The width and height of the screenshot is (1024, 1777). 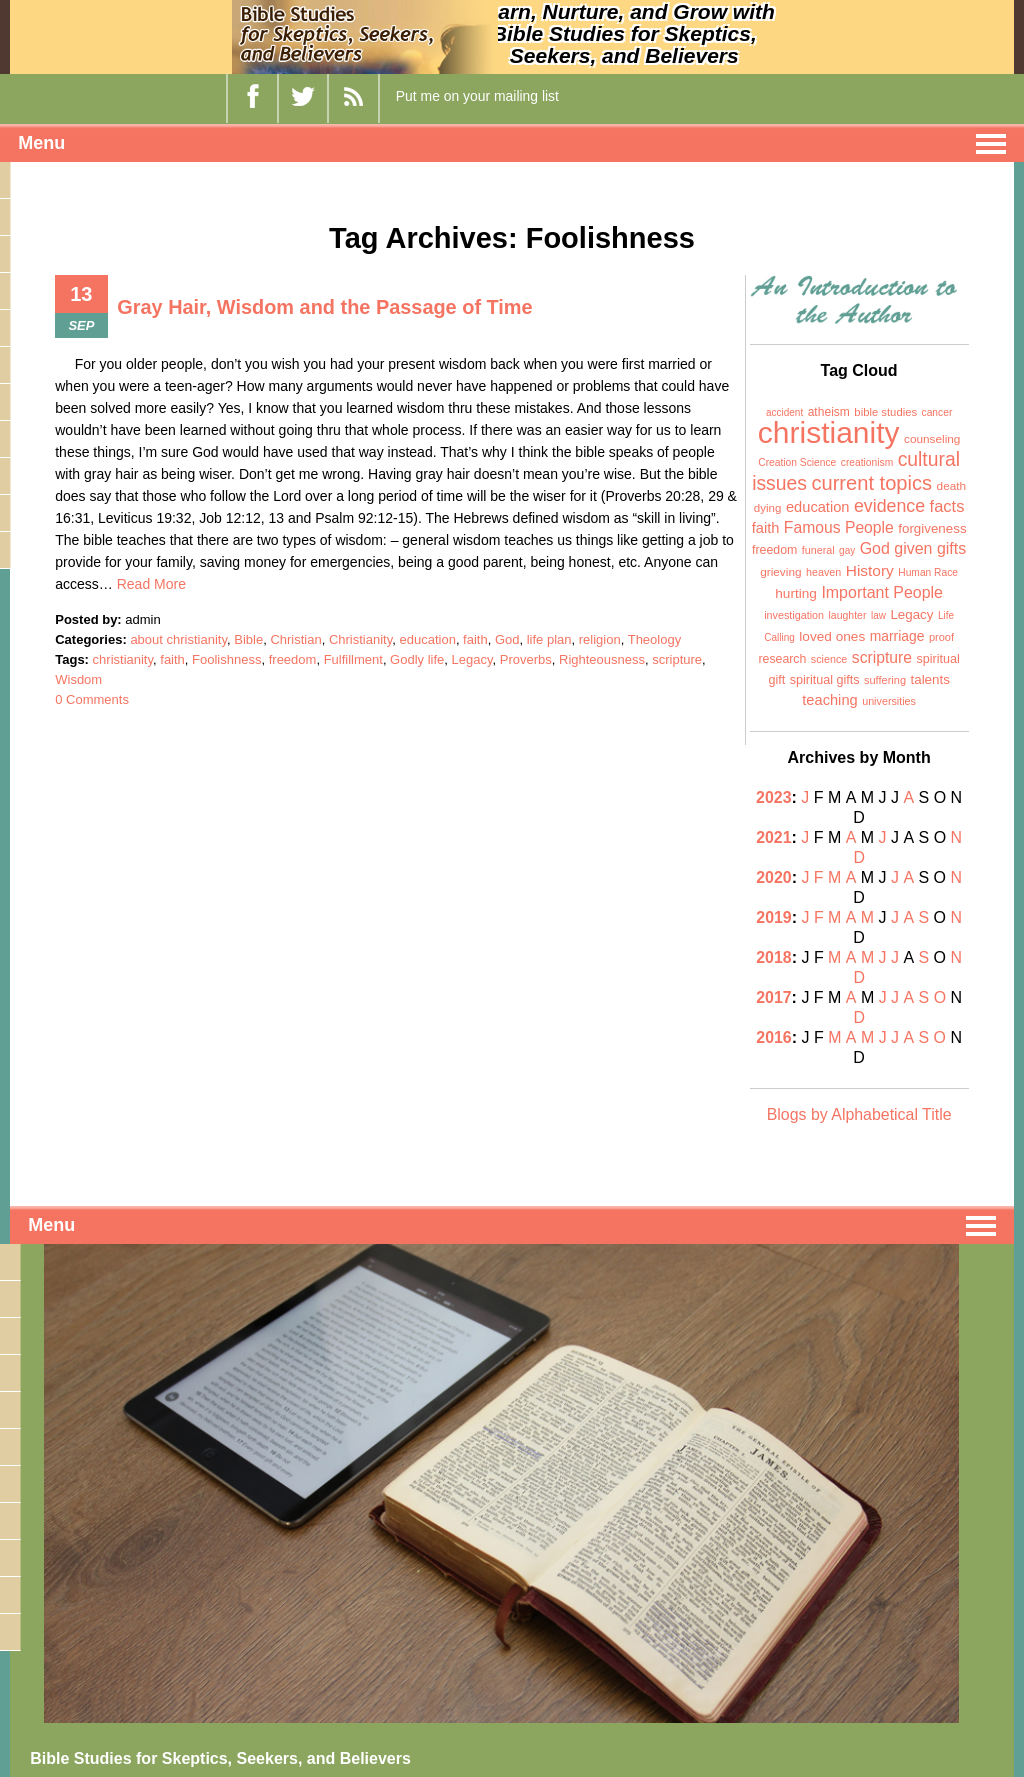 What do you see at coordinates (353, 659) in the screenshot?
I see `Fulfillment` at bounding box center [353, 659].